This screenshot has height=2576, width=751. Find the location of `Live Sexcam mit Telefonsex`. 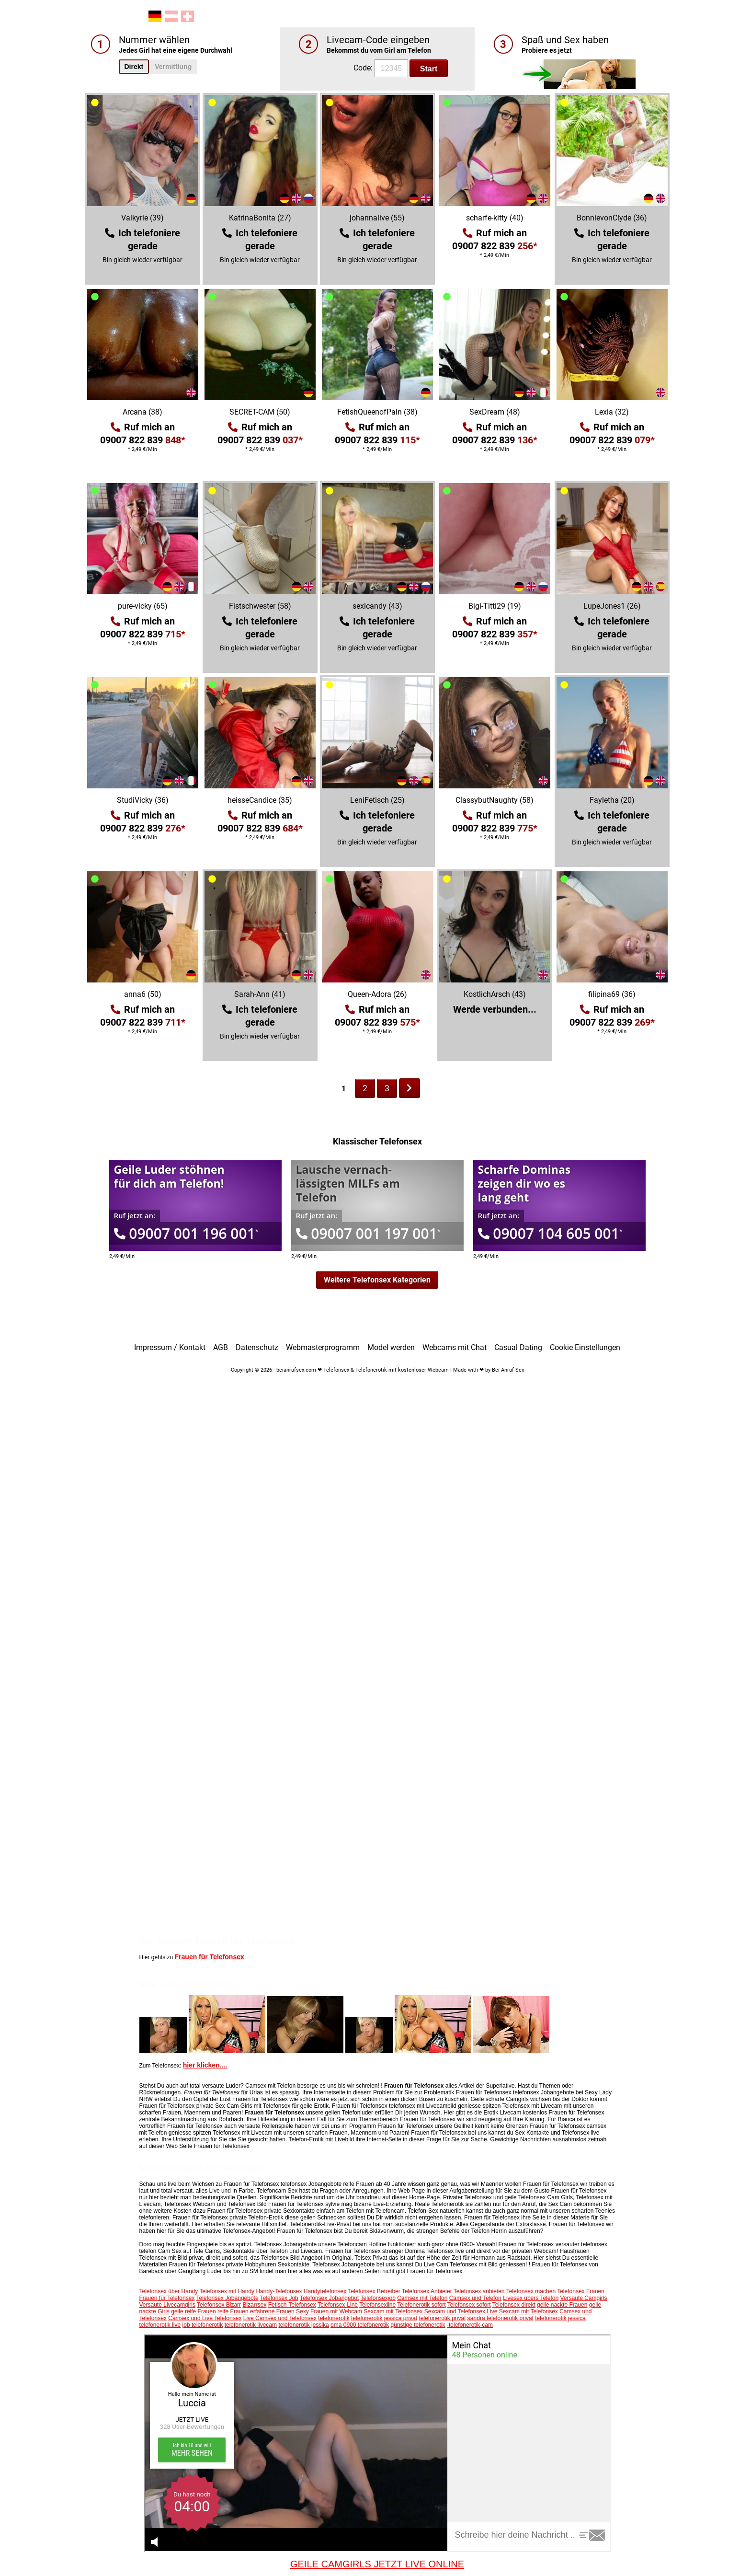

Live Sexcam mit Telefonsex is located at coordinates (522, 2311).